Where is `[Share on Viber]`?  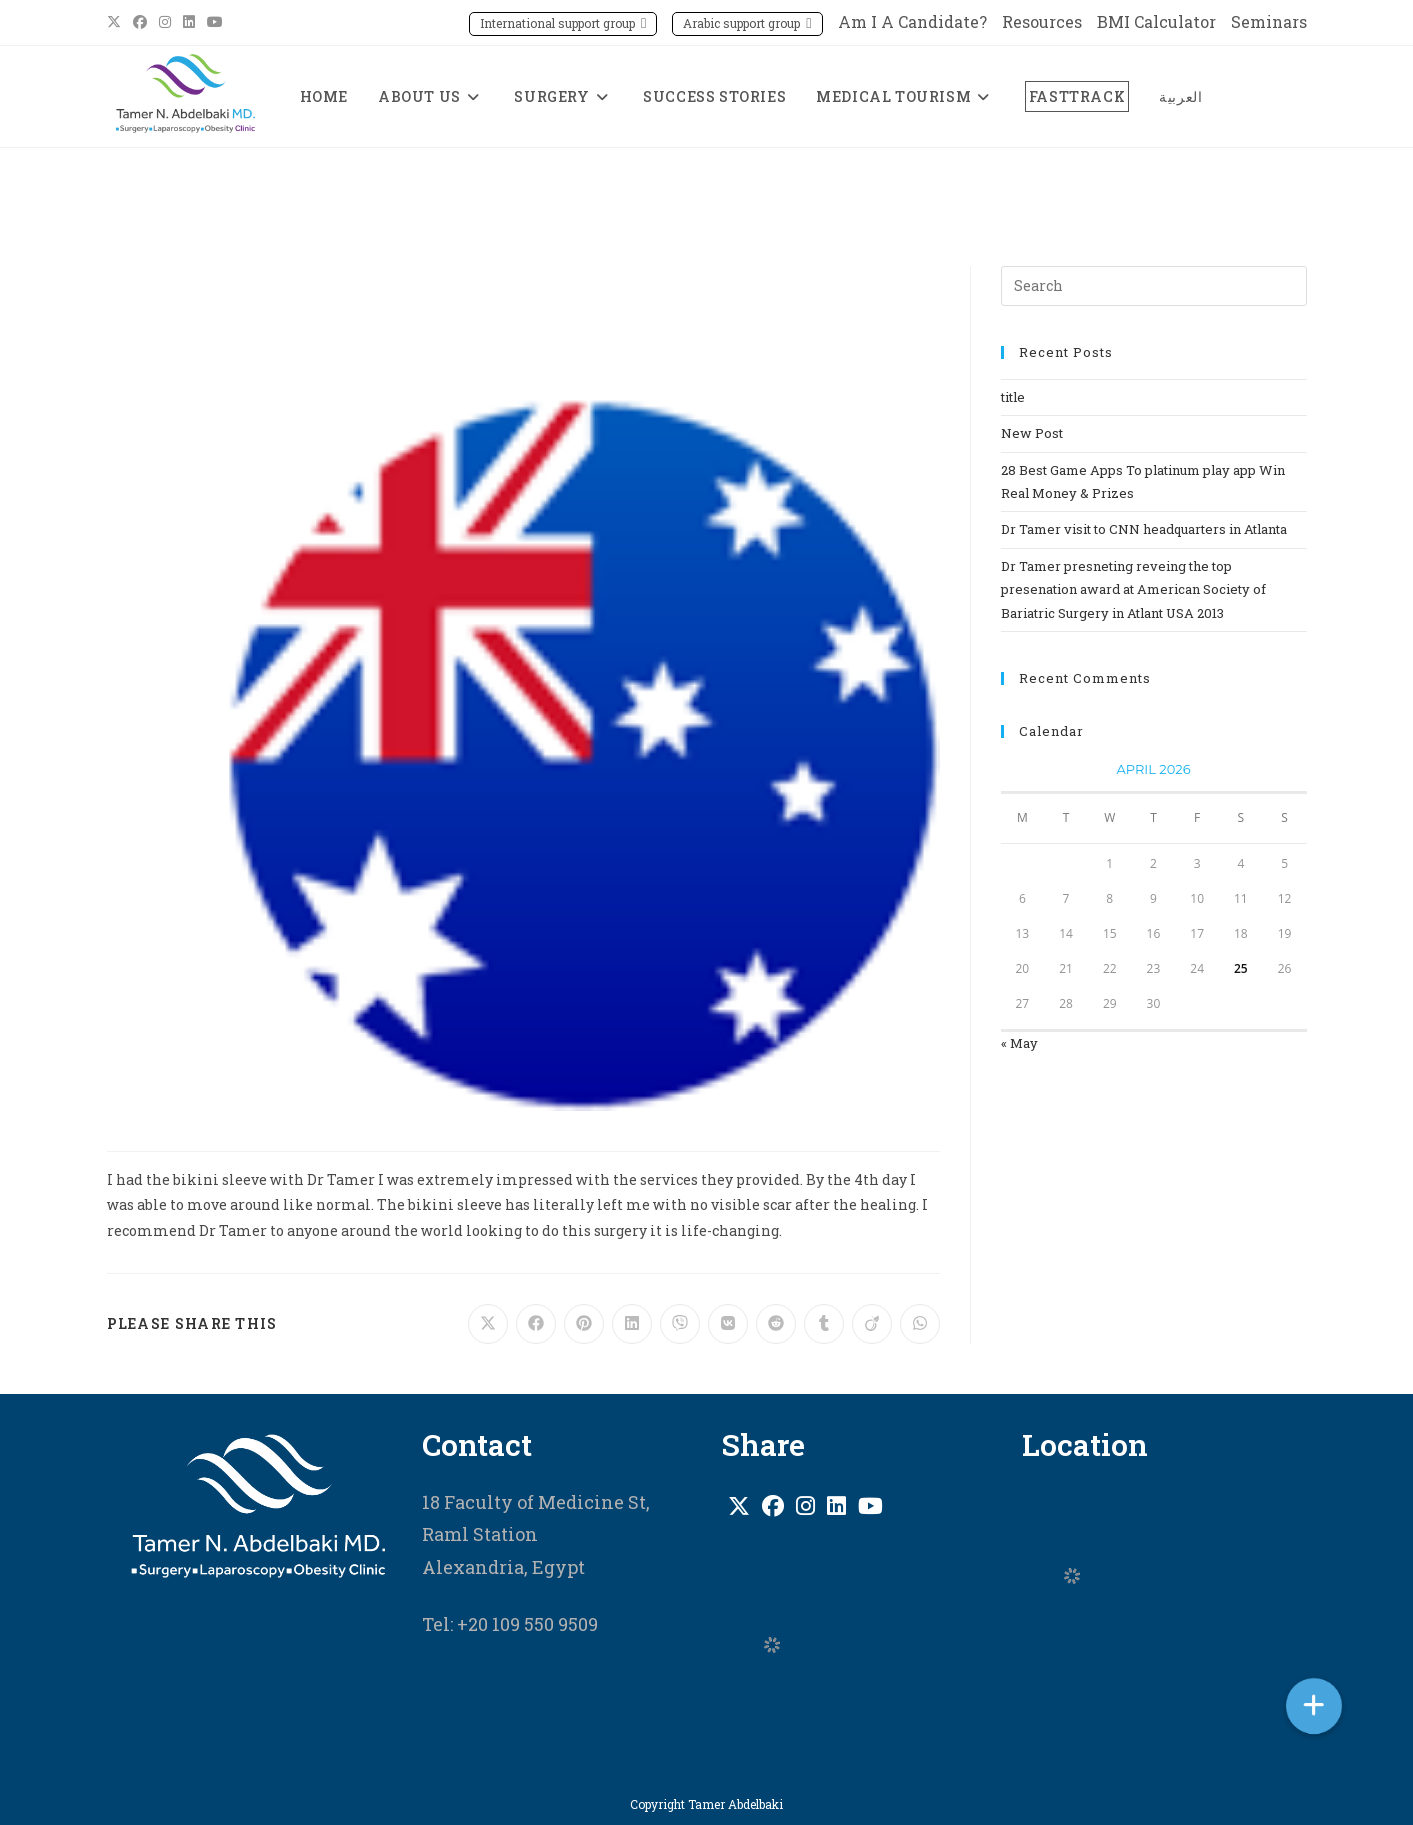
[Share on Viber] is located at coordinates (680, 1324).